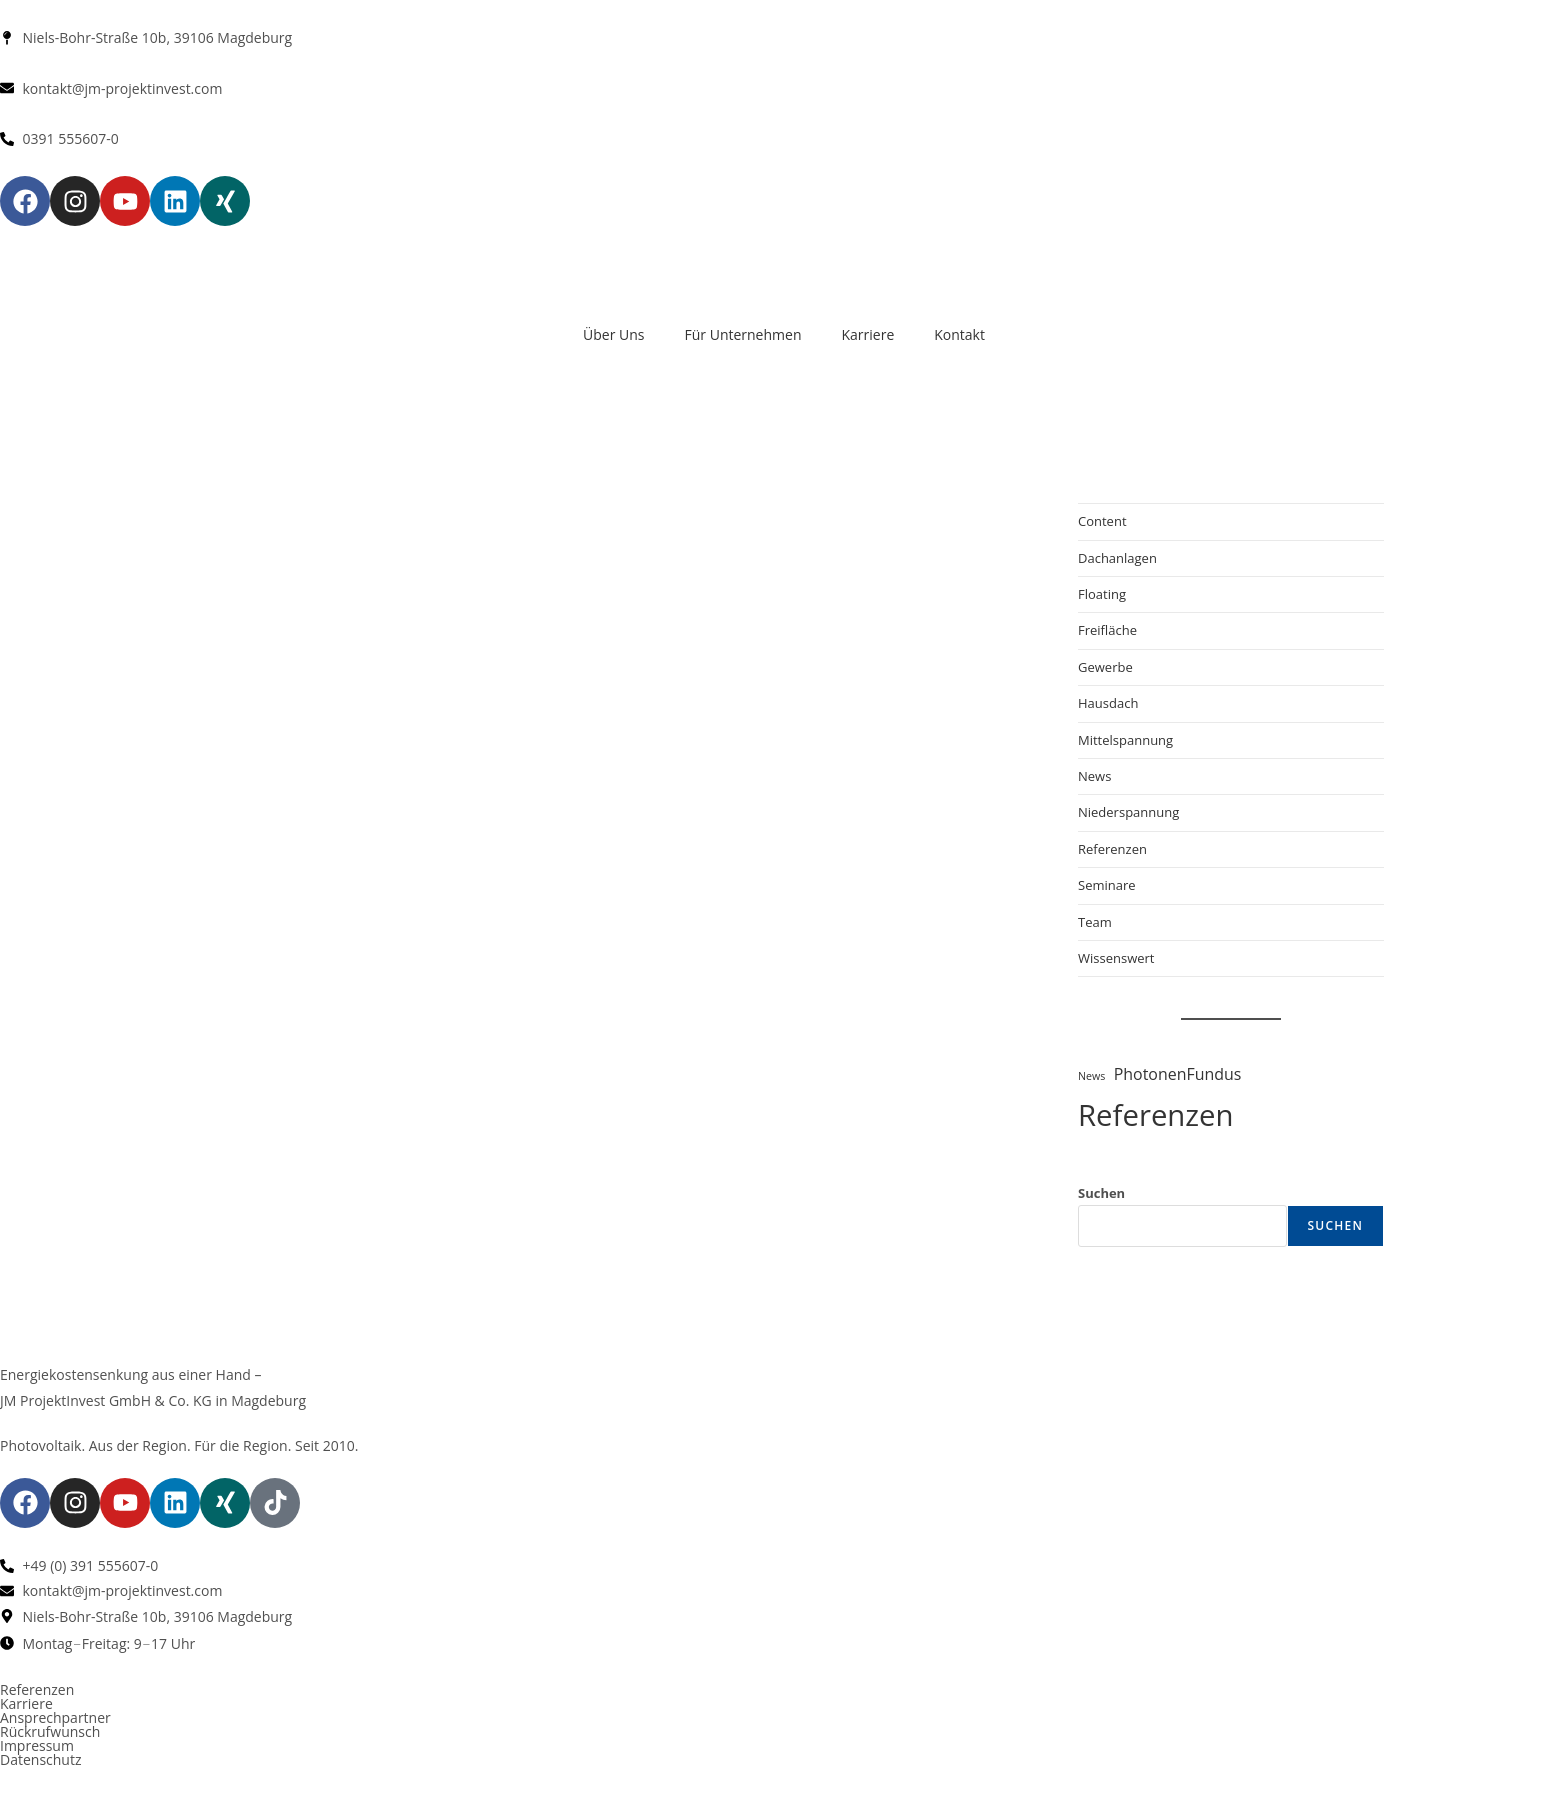 This screenshot has height=1799, width=1568. What do you see at coordinates (1108, 703) in the screenshot?
I see `Hausdach` at bounding box center [1108, 703].